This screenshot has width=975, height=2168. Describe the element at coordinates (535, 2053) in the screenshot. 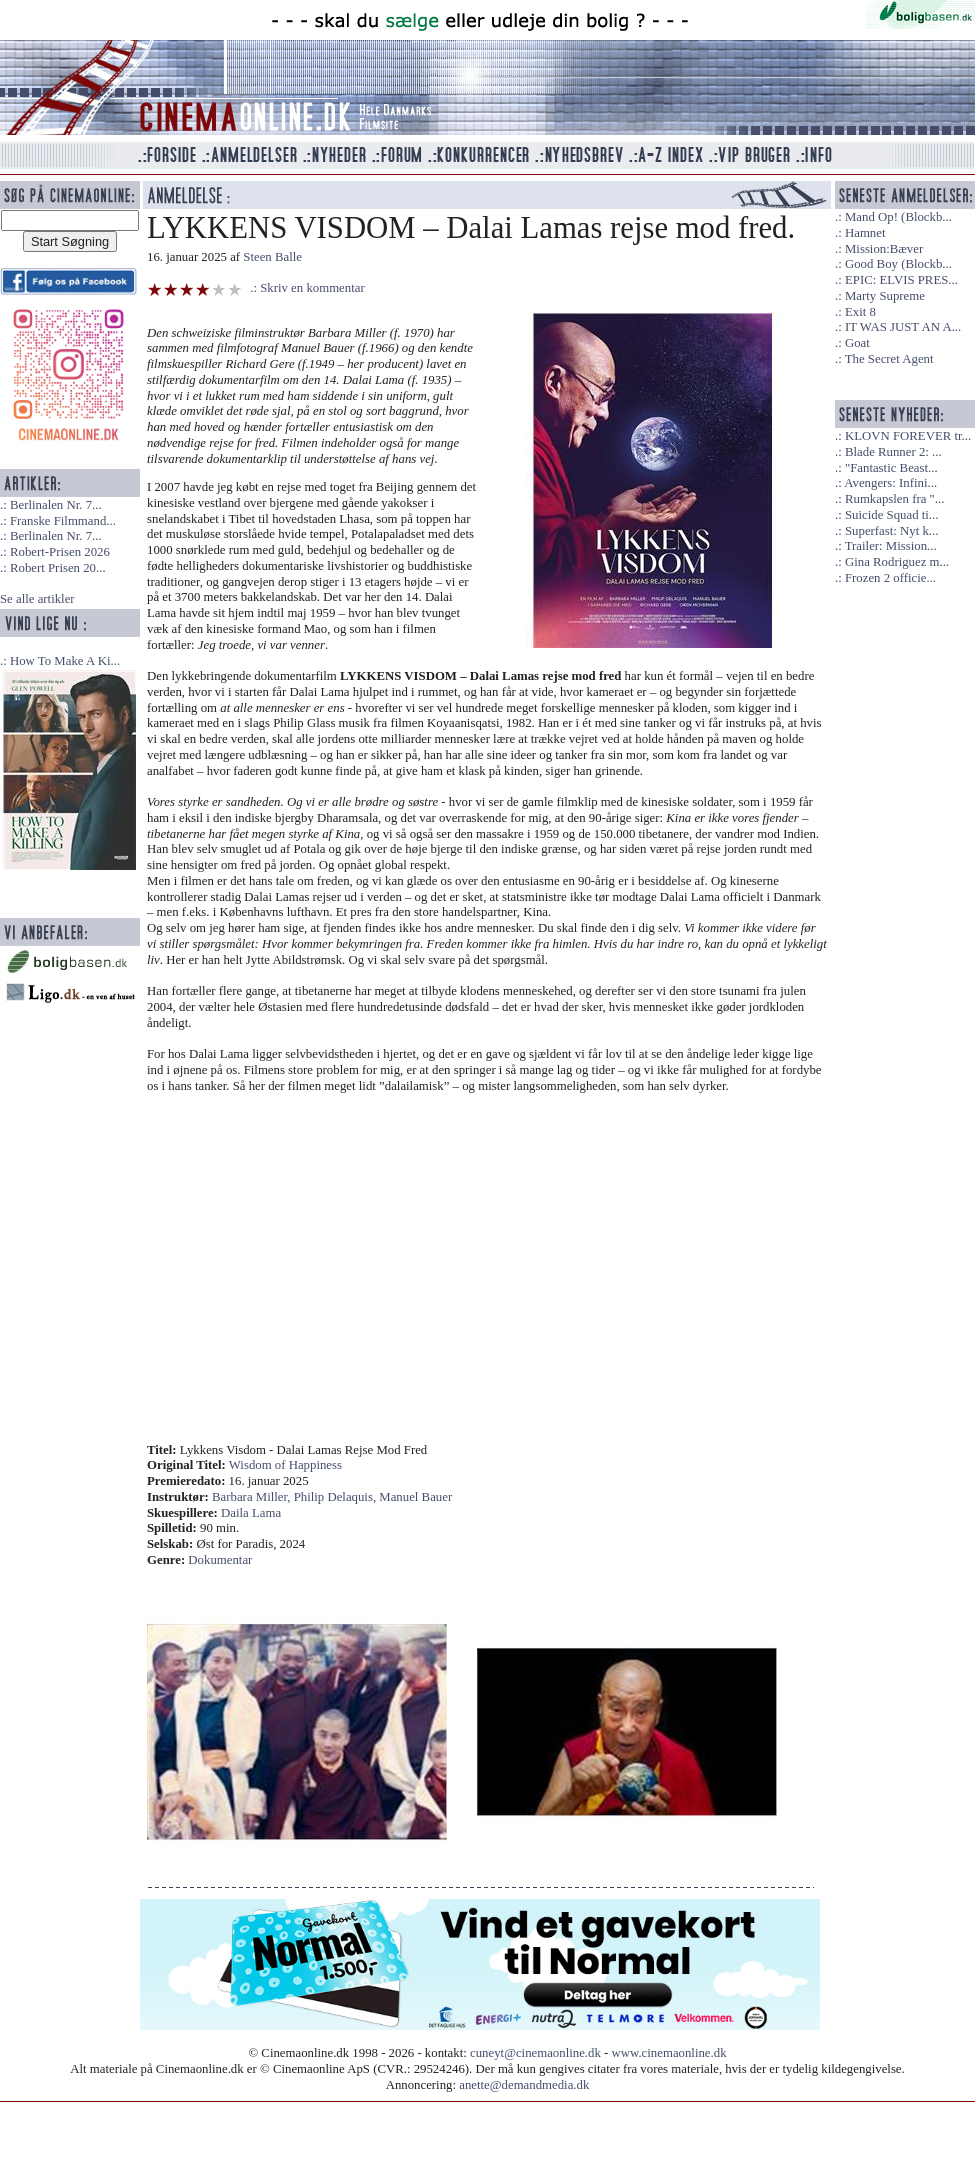

I see `cuneyt@cinemaonline.dk` at that location.